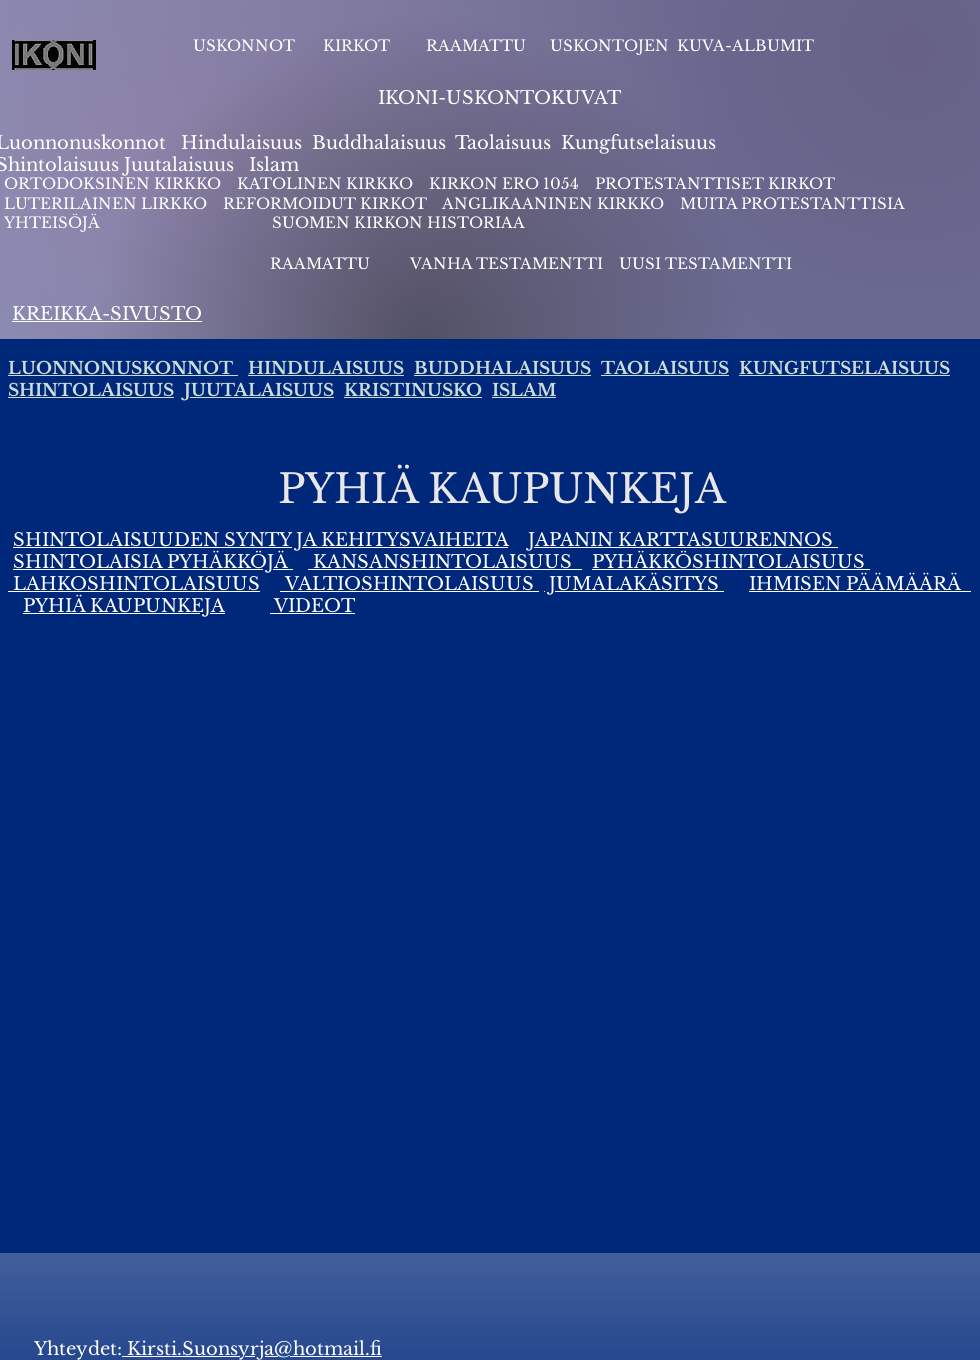 The width and height of the screenshot is (980, 1360). What do you see at coordinates (504, 183) in the screenshot?
I see `KIRKON ERO 1054` at bounding box center [504, 183].